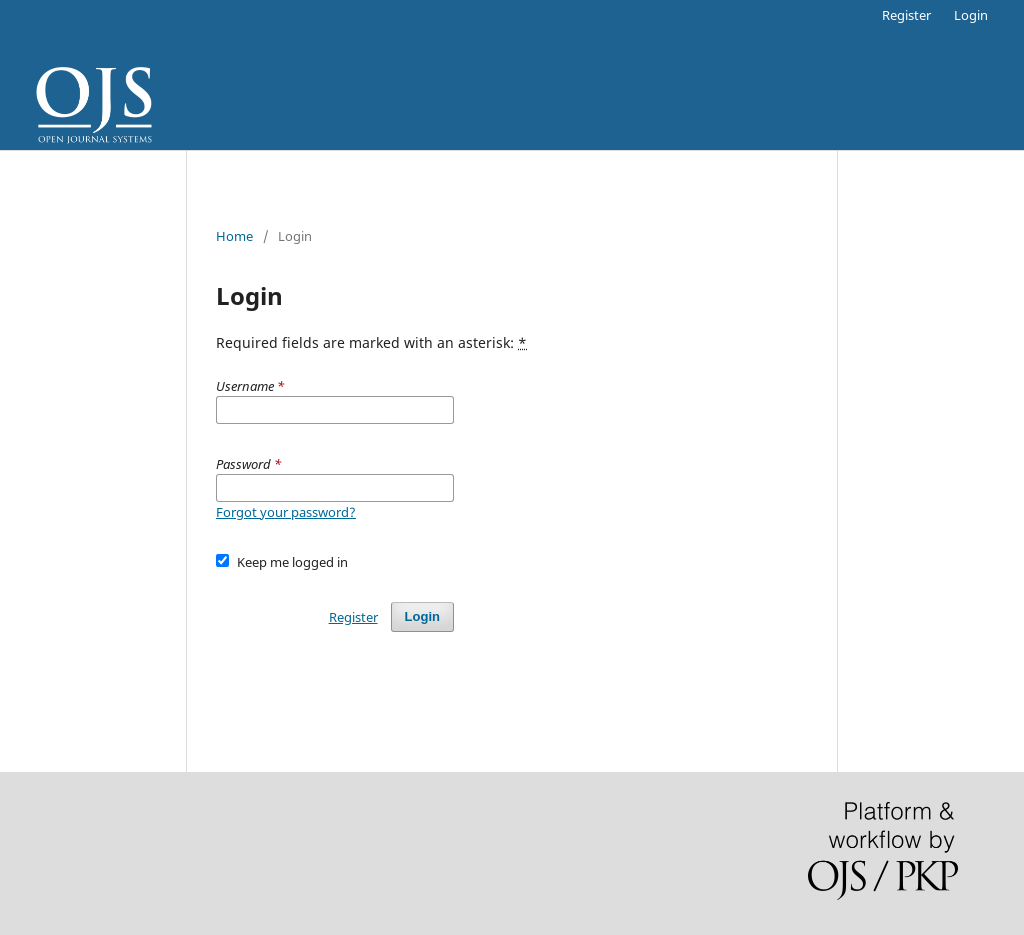 The width and height of the screenshot is (1024, 935). Describe the element at coordinates (971, 15) in the screenshot. I see `Login` at that location.